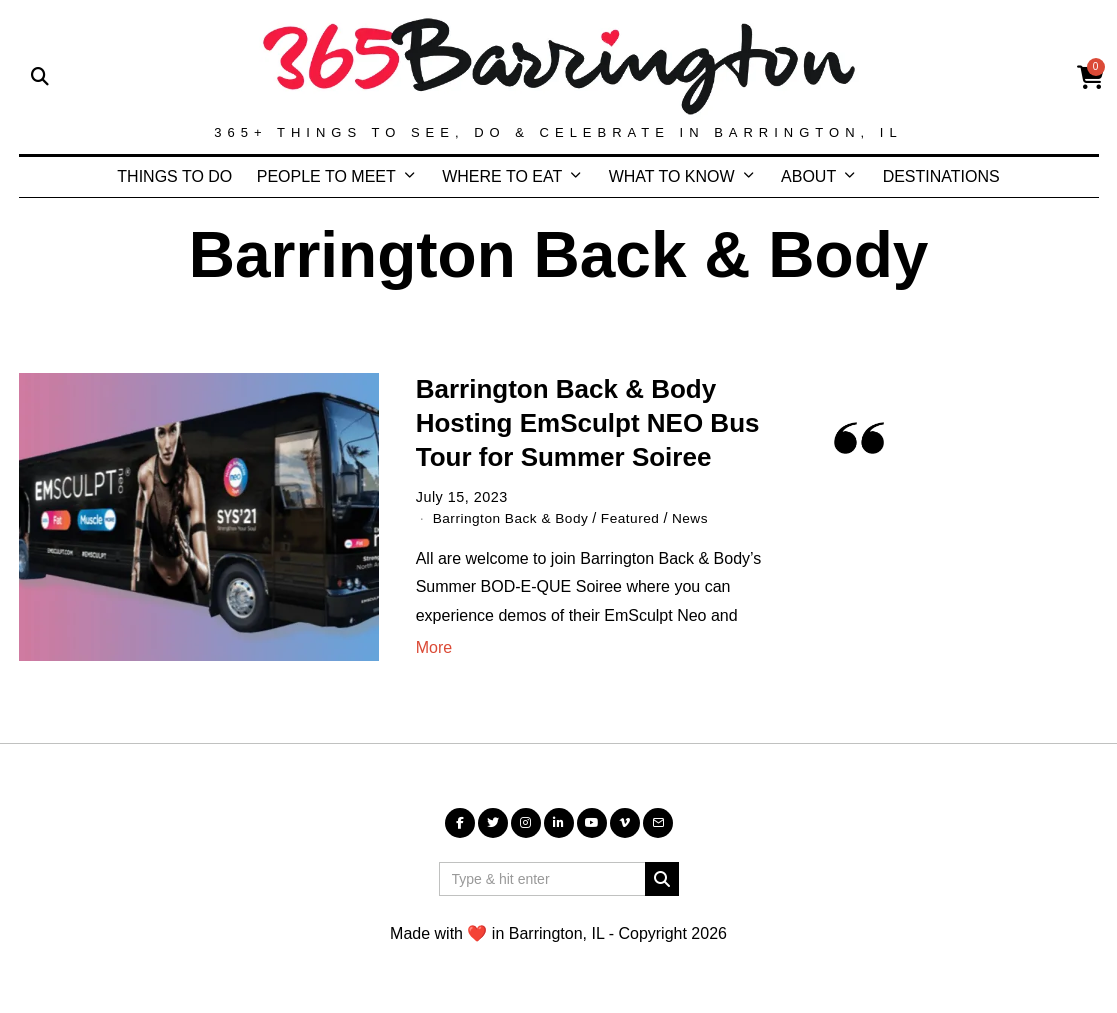  Describe the element at coordinates (434, 647) in the screenshot. I see `More` at that location.